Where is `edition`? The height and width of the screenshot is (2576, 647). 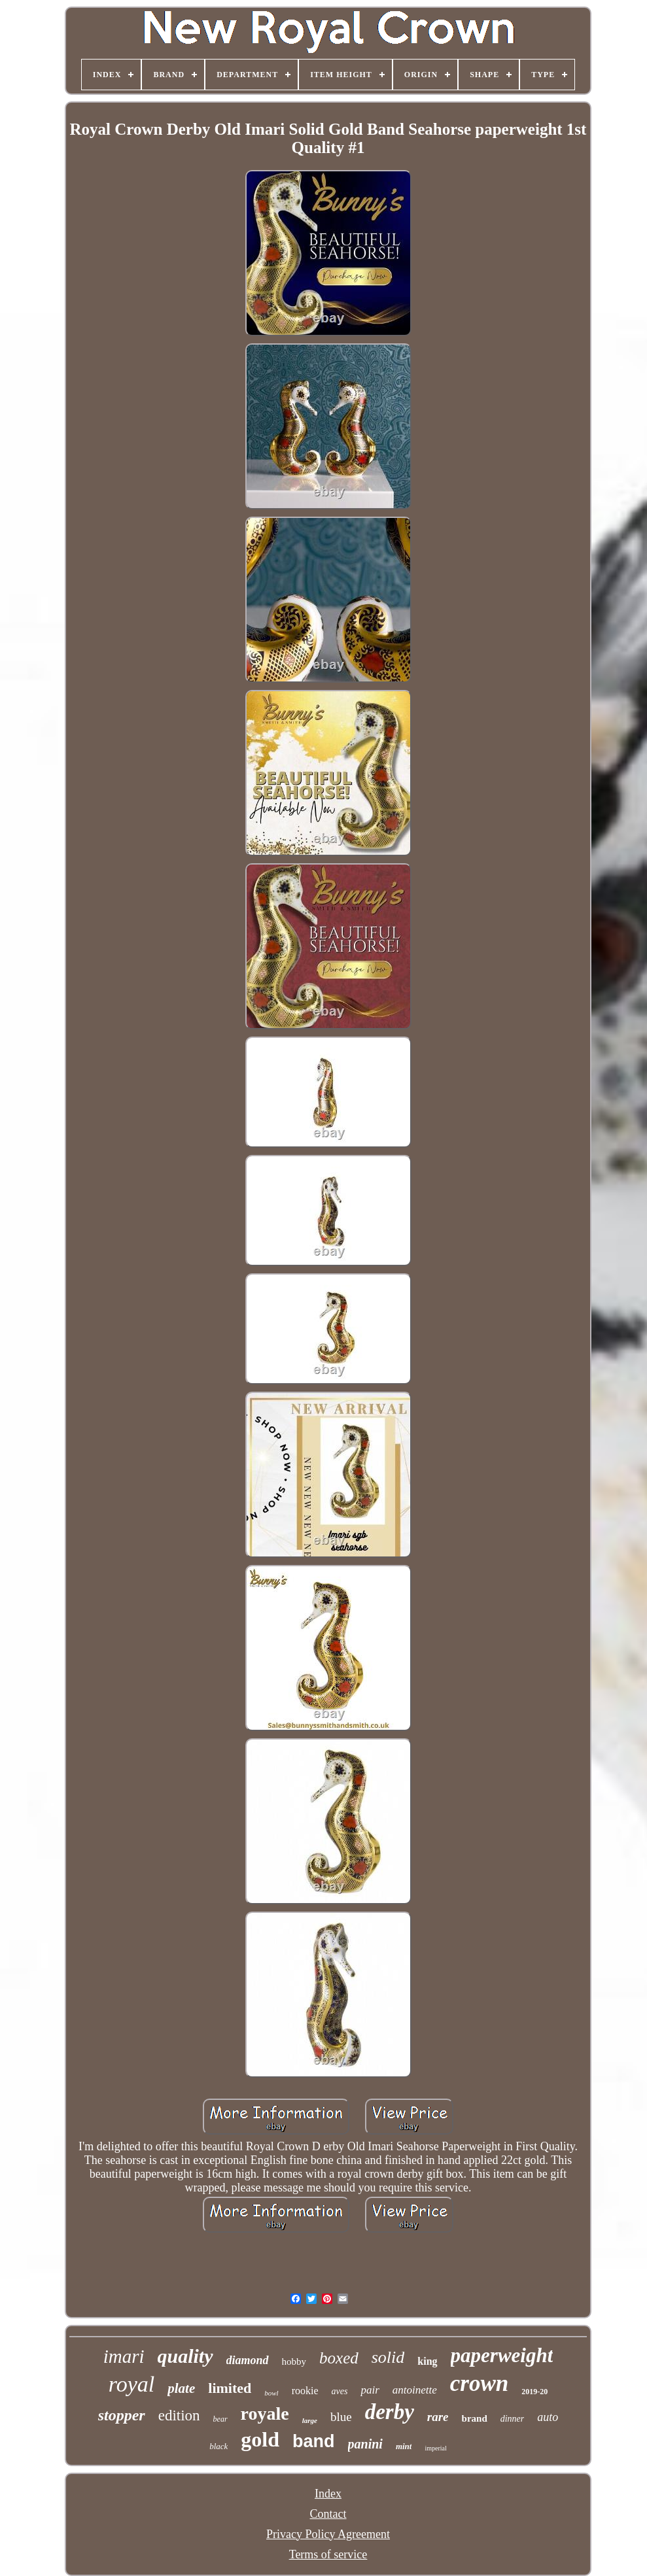 edition is located at coordinates (179, 2415).